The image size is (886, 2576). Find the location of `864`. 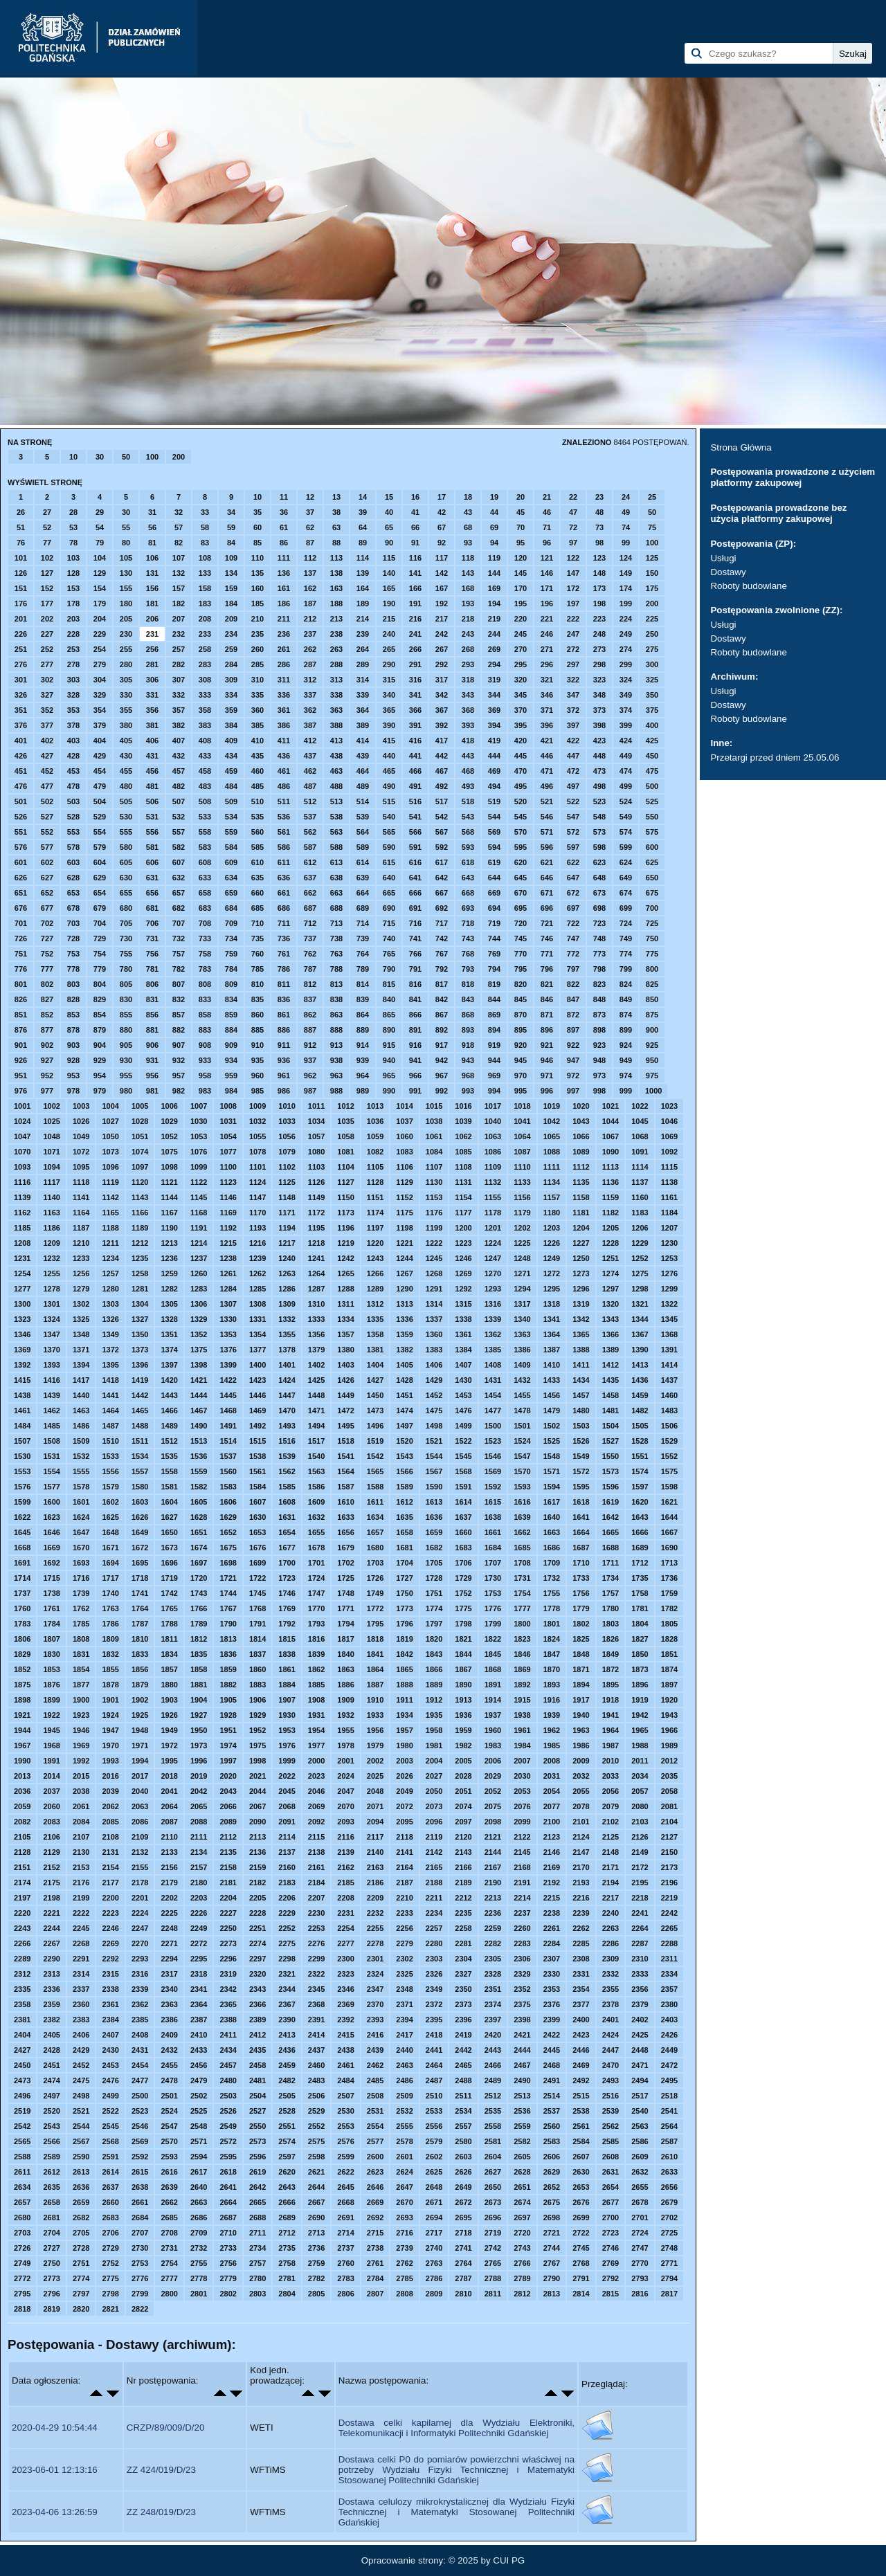

864 is located at coordinates (362, 1014).